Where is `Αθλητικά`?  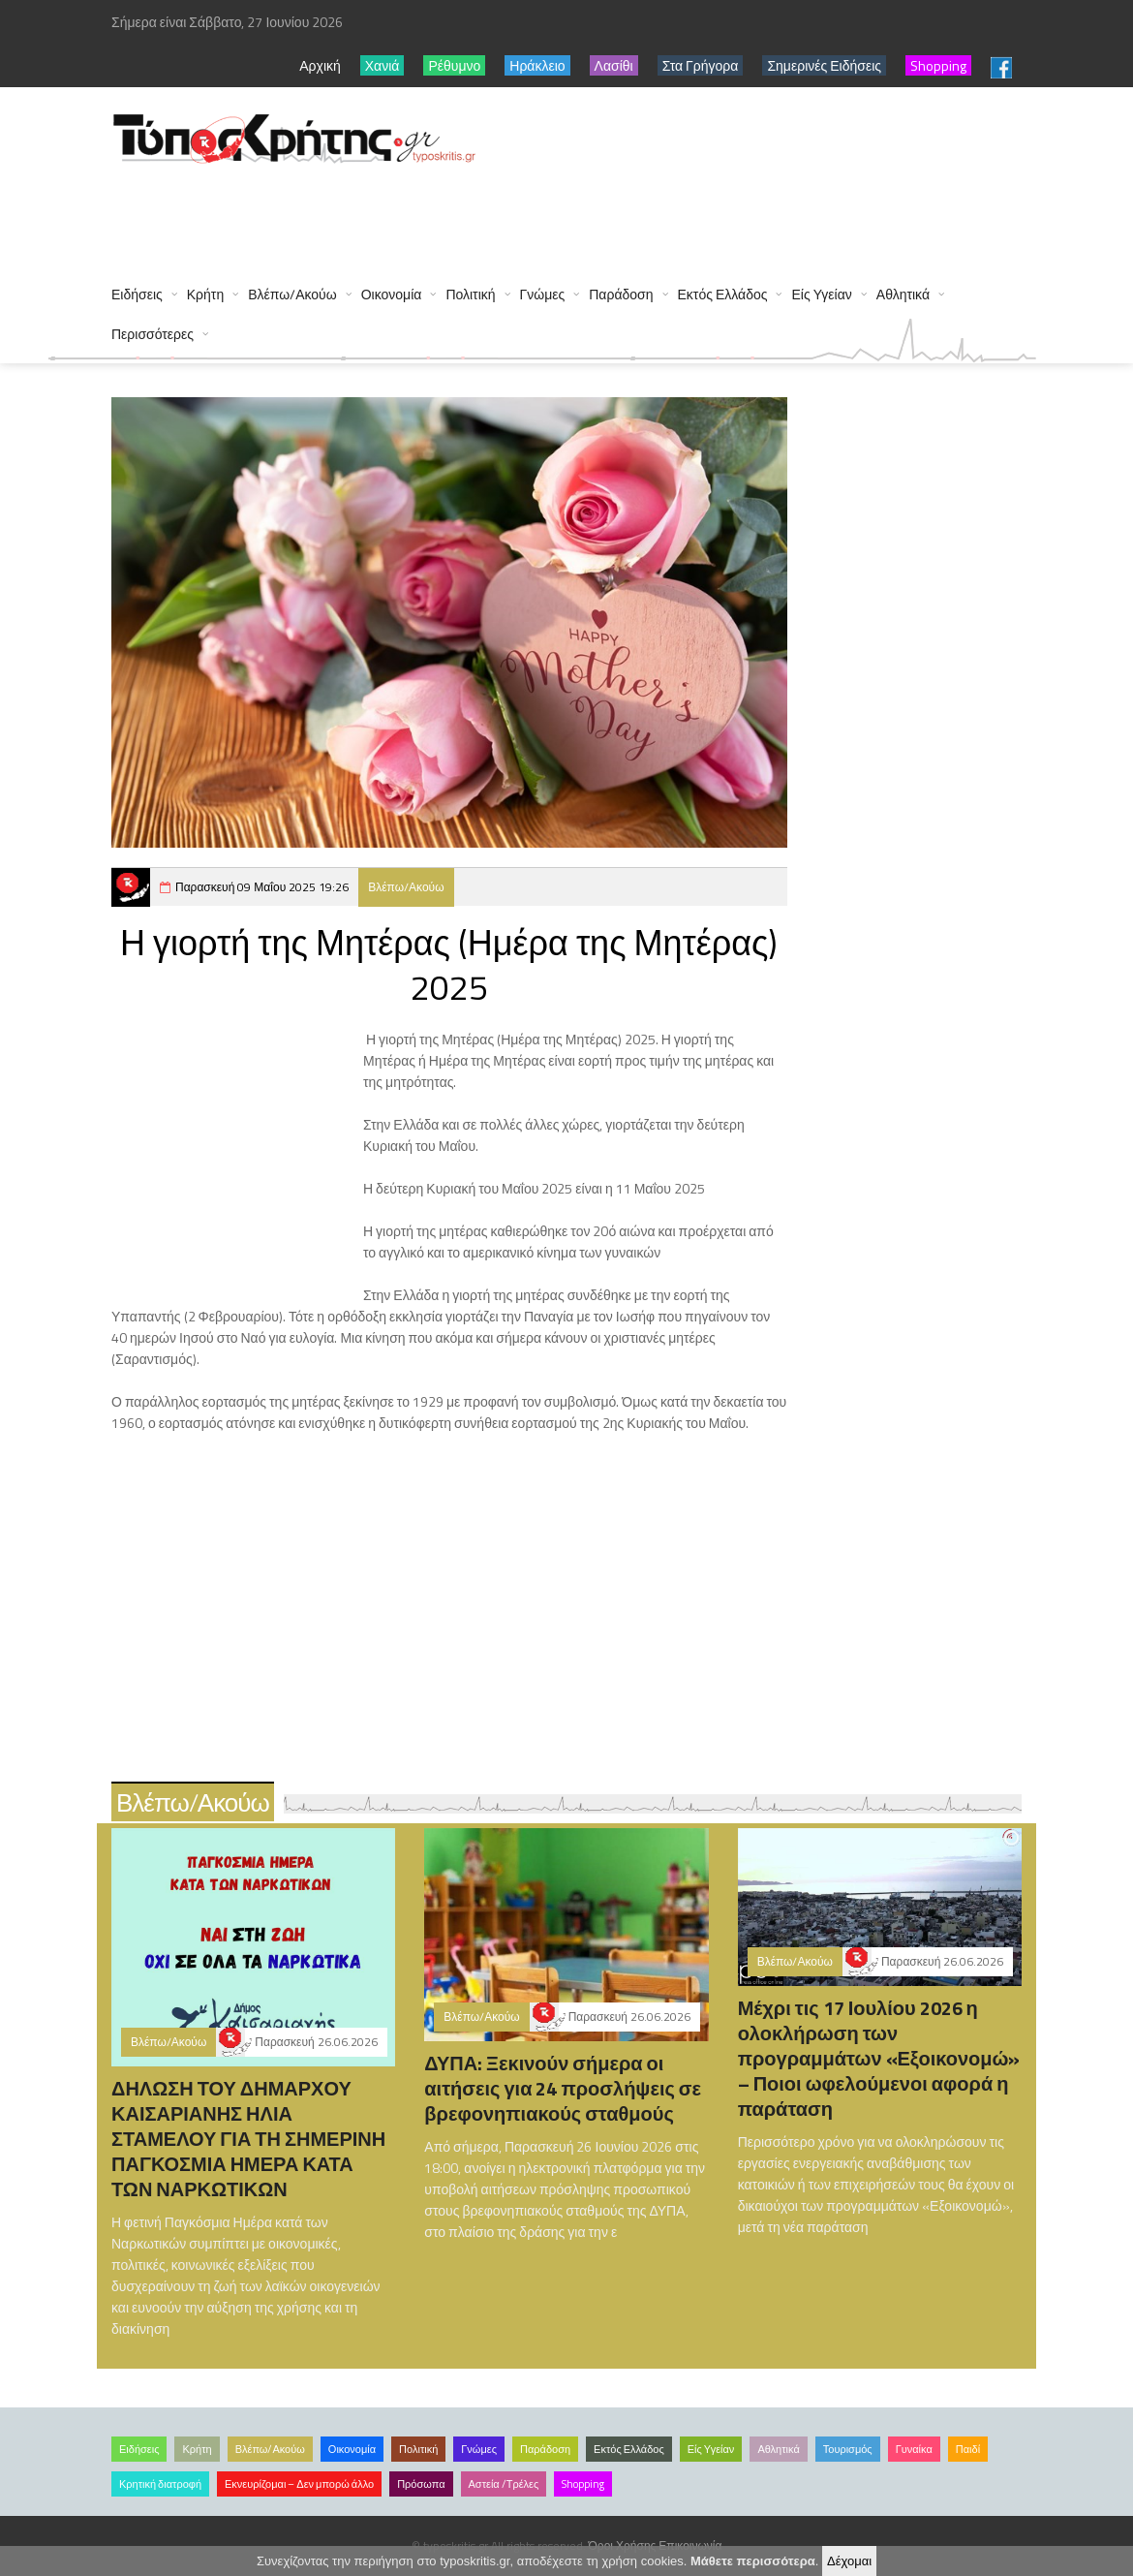 Αθλητικά is located at coordinates (903, 294).